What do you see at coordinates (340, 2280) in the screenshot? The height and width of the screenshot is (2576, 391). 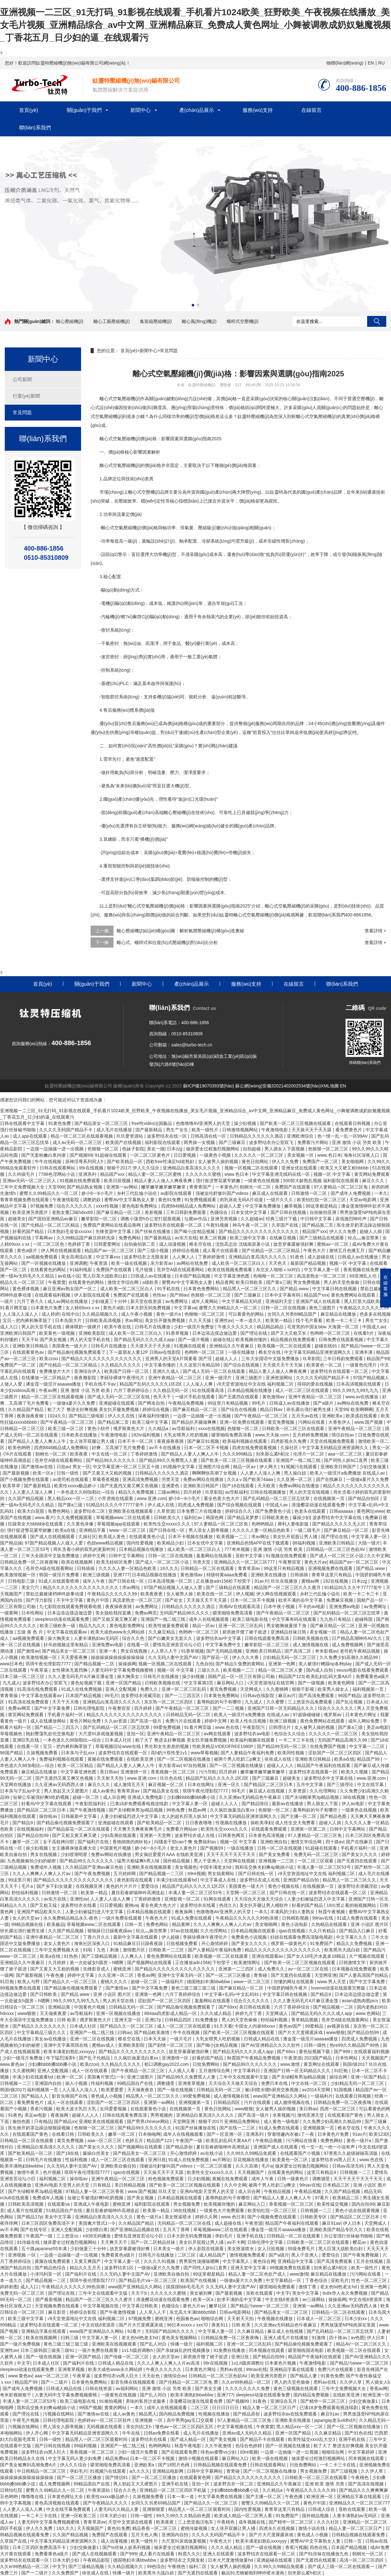 I see `亚欧毛片` at bounding box center [340, 2280].